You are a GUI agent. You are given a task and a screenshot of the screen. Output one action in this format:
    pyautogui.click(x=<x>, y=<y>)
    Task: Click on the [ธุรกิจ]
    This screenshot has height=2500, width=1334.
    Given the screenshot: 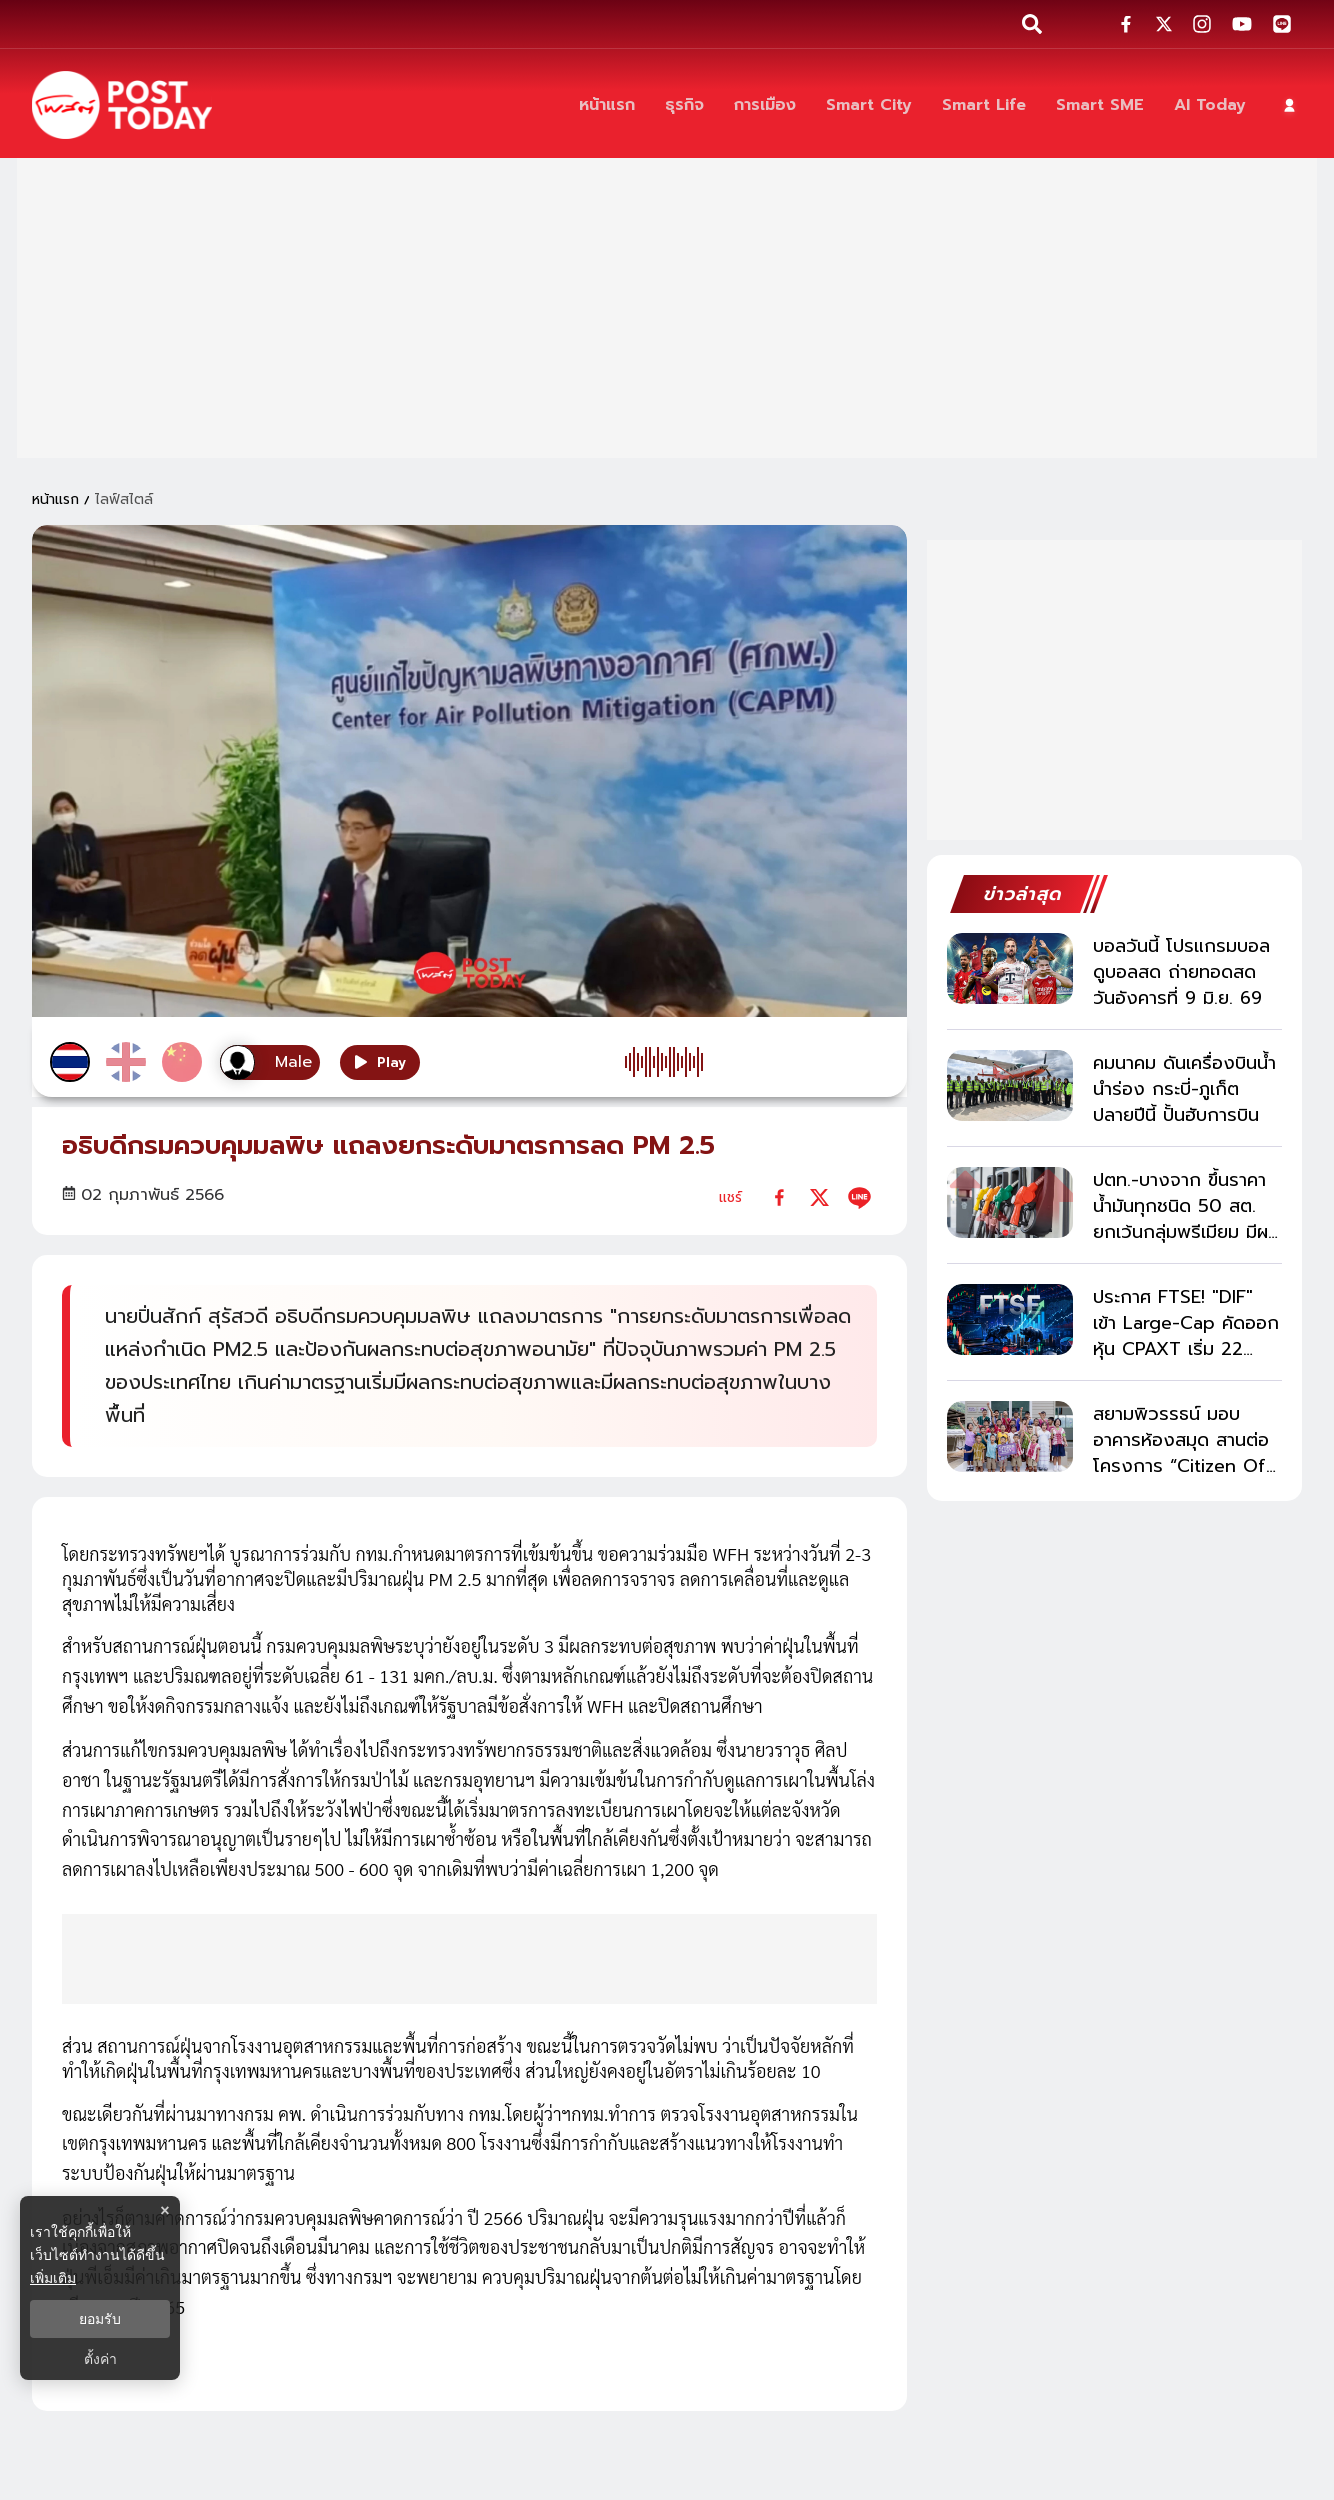 What is the action you would take?
    pyautogui.click(x=684, y=105)
    